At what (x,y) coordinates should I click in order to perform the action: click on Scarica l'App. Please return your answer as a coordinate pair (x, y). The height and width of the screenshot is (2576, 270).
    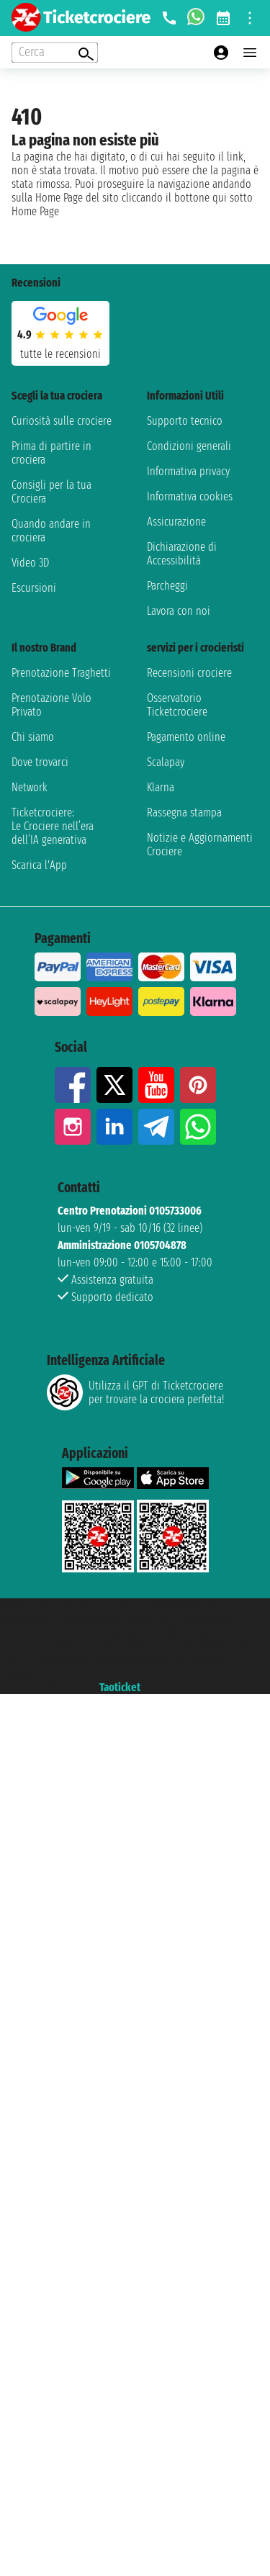
    Looking at the image, I should click on (39, 865).